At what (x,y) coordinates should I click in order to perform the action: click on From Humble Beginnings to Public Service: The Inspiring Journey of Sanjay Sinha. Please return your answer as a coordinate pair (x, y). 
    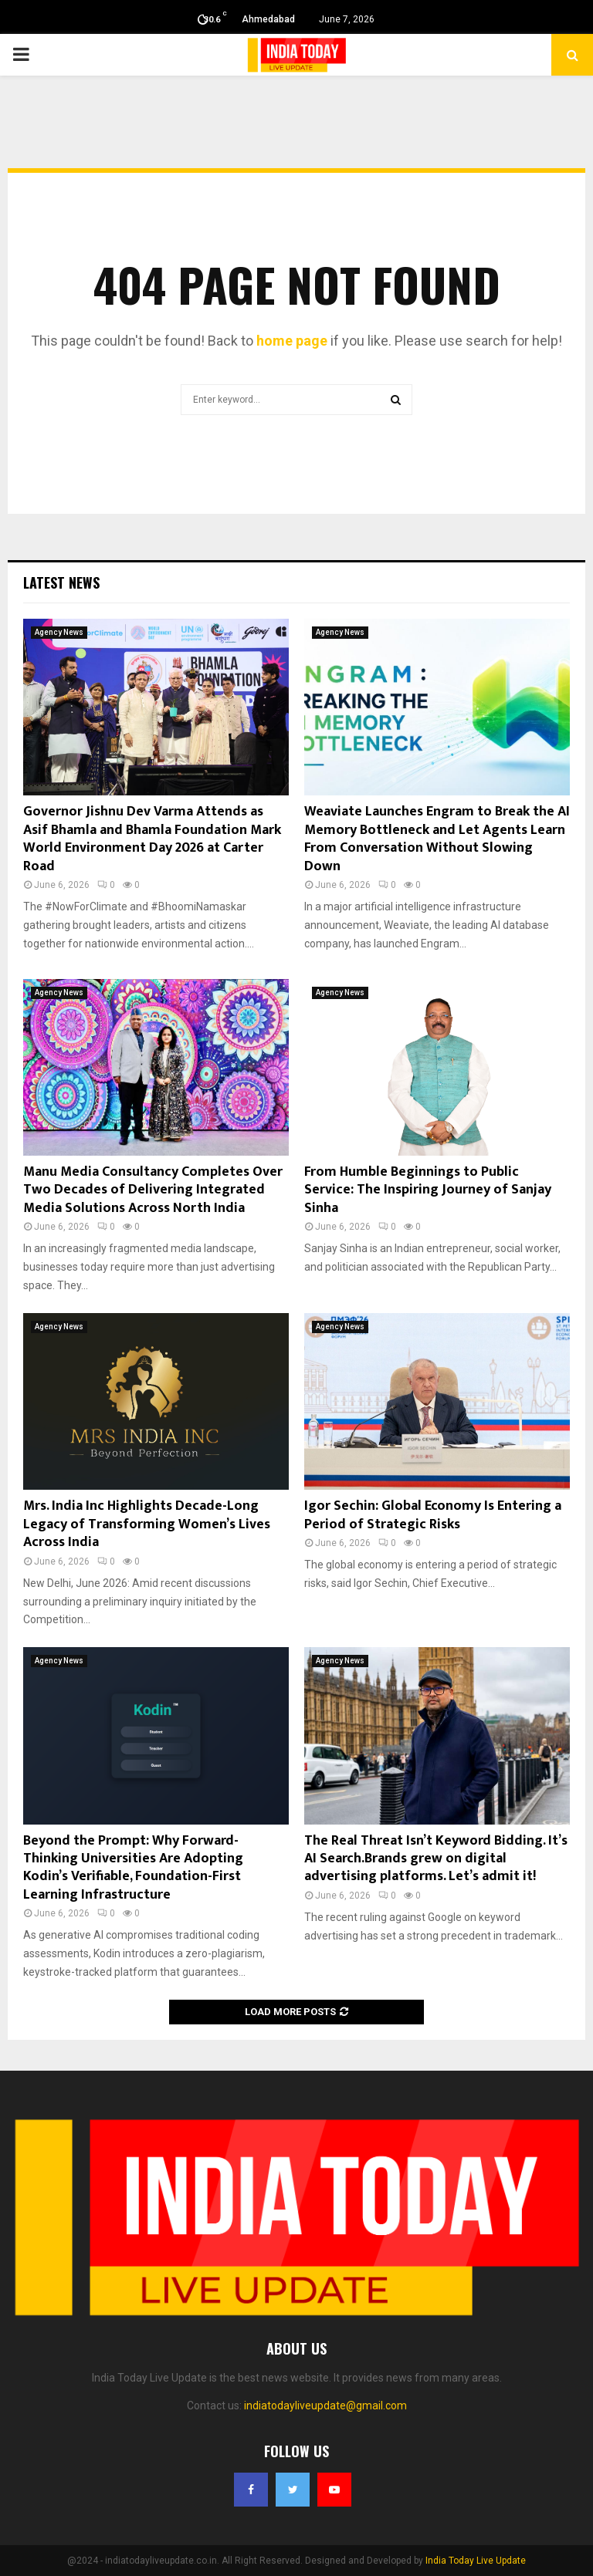
    Looking at the image, I should click on (427, 1190).